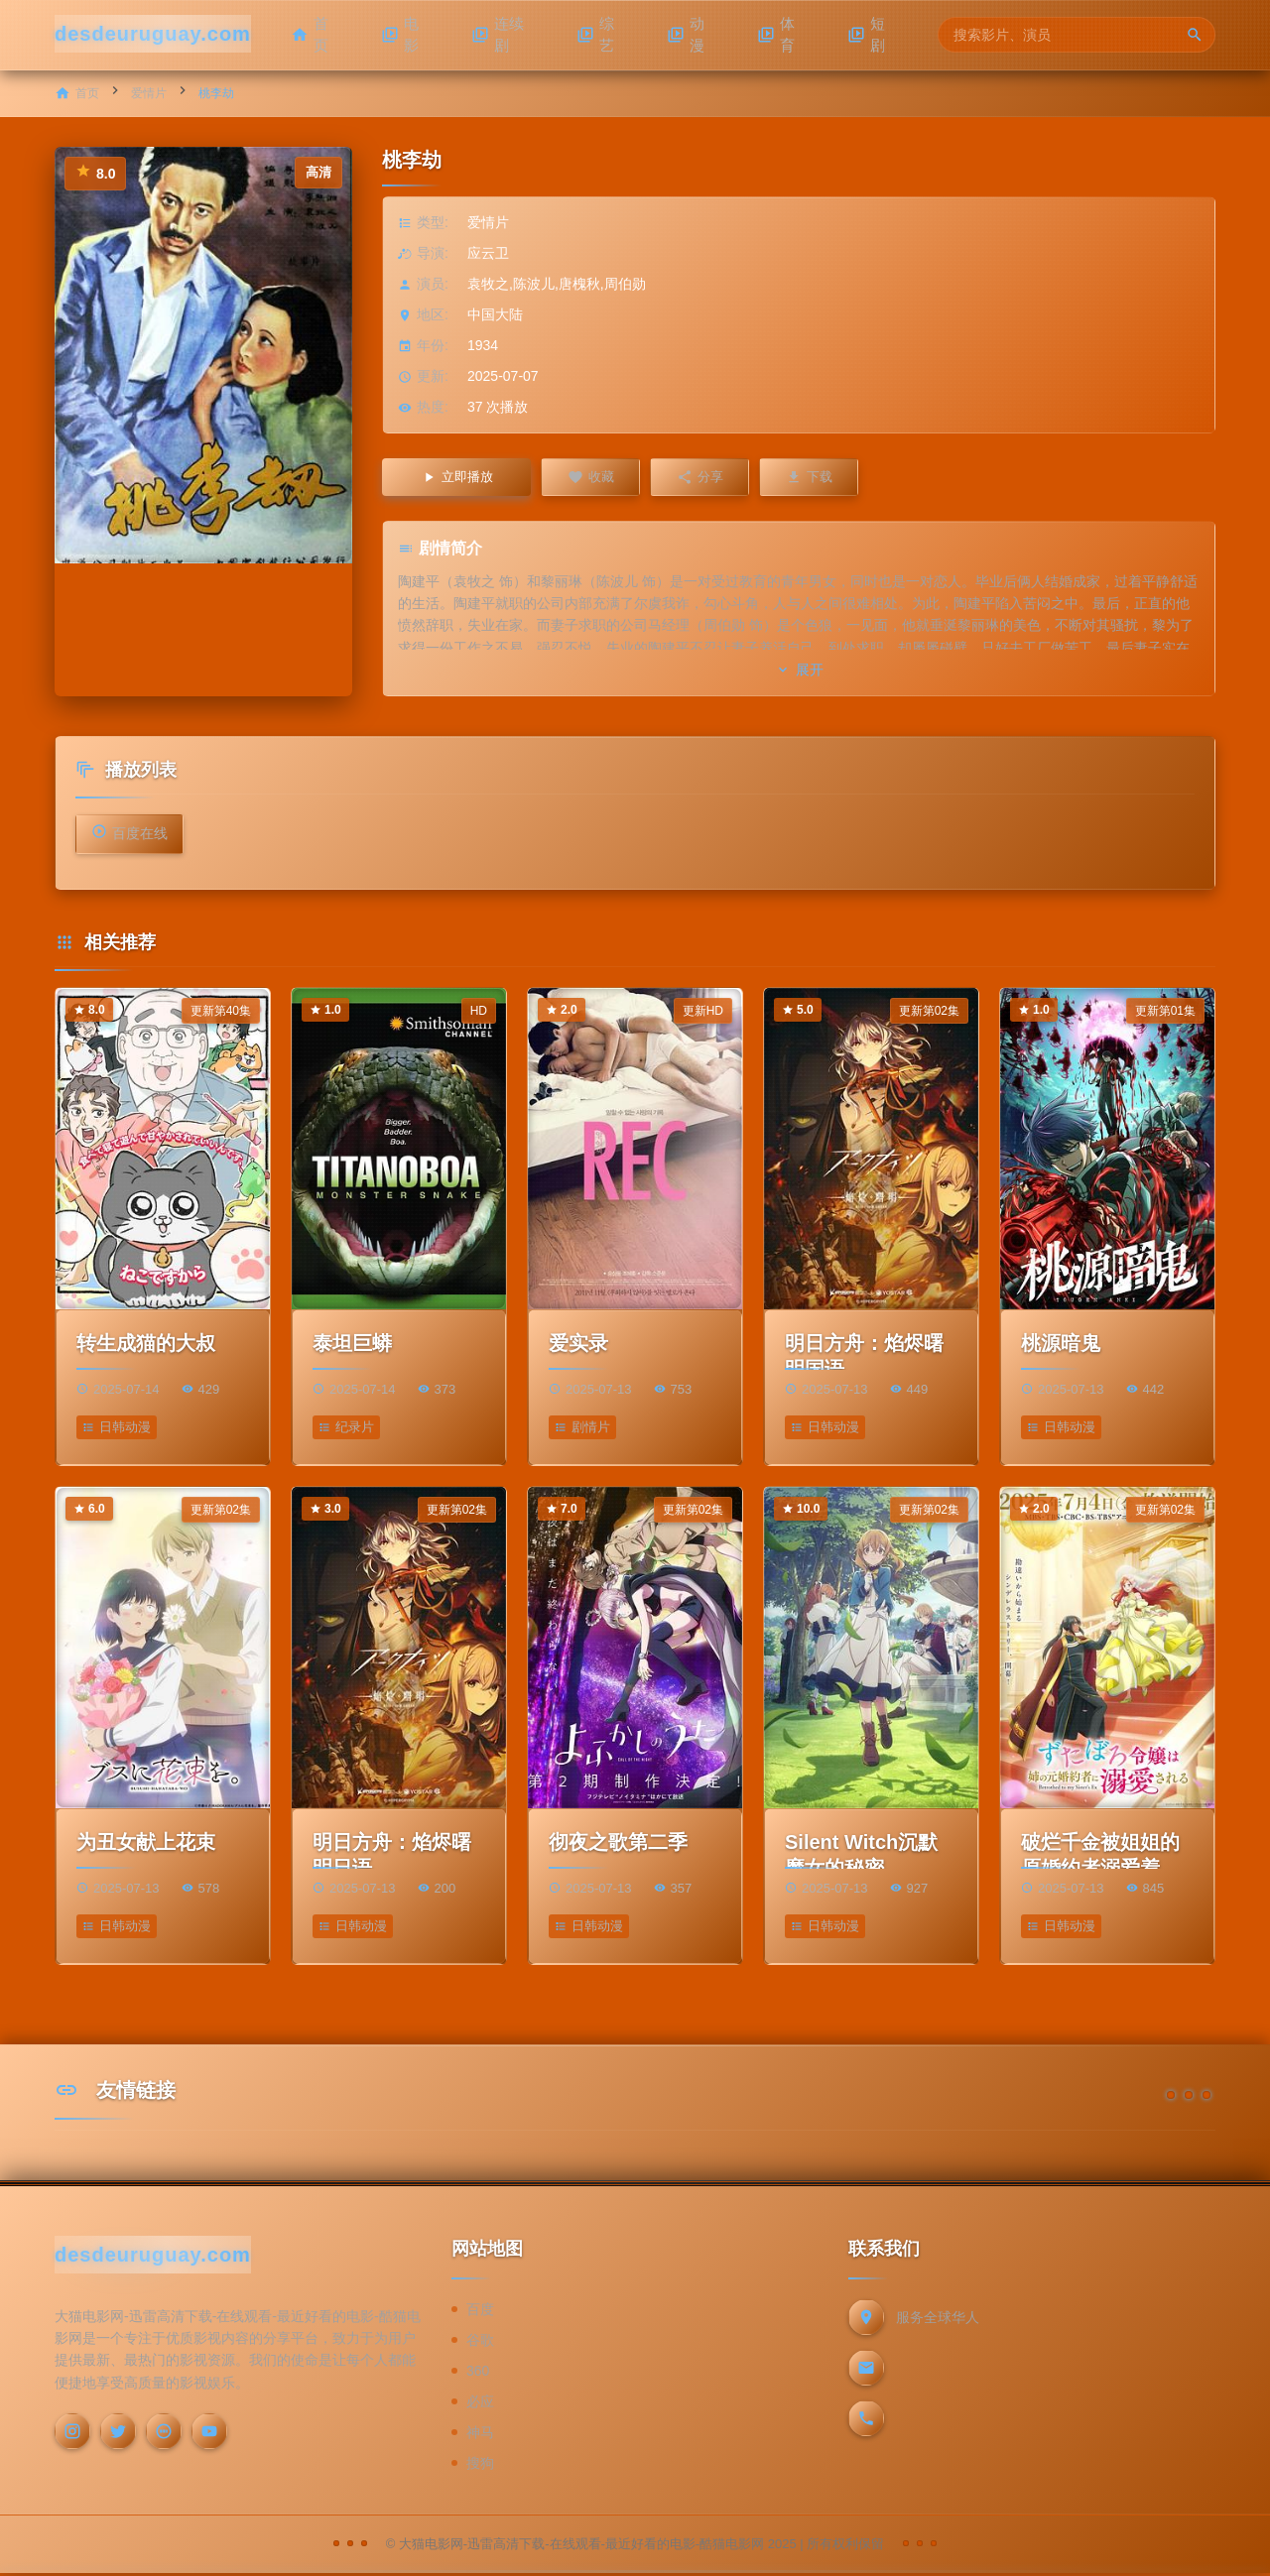  What do you see at coordinates (480, 2434) in the screenshot?
I see `神马` at bounding box center [480, 2434].